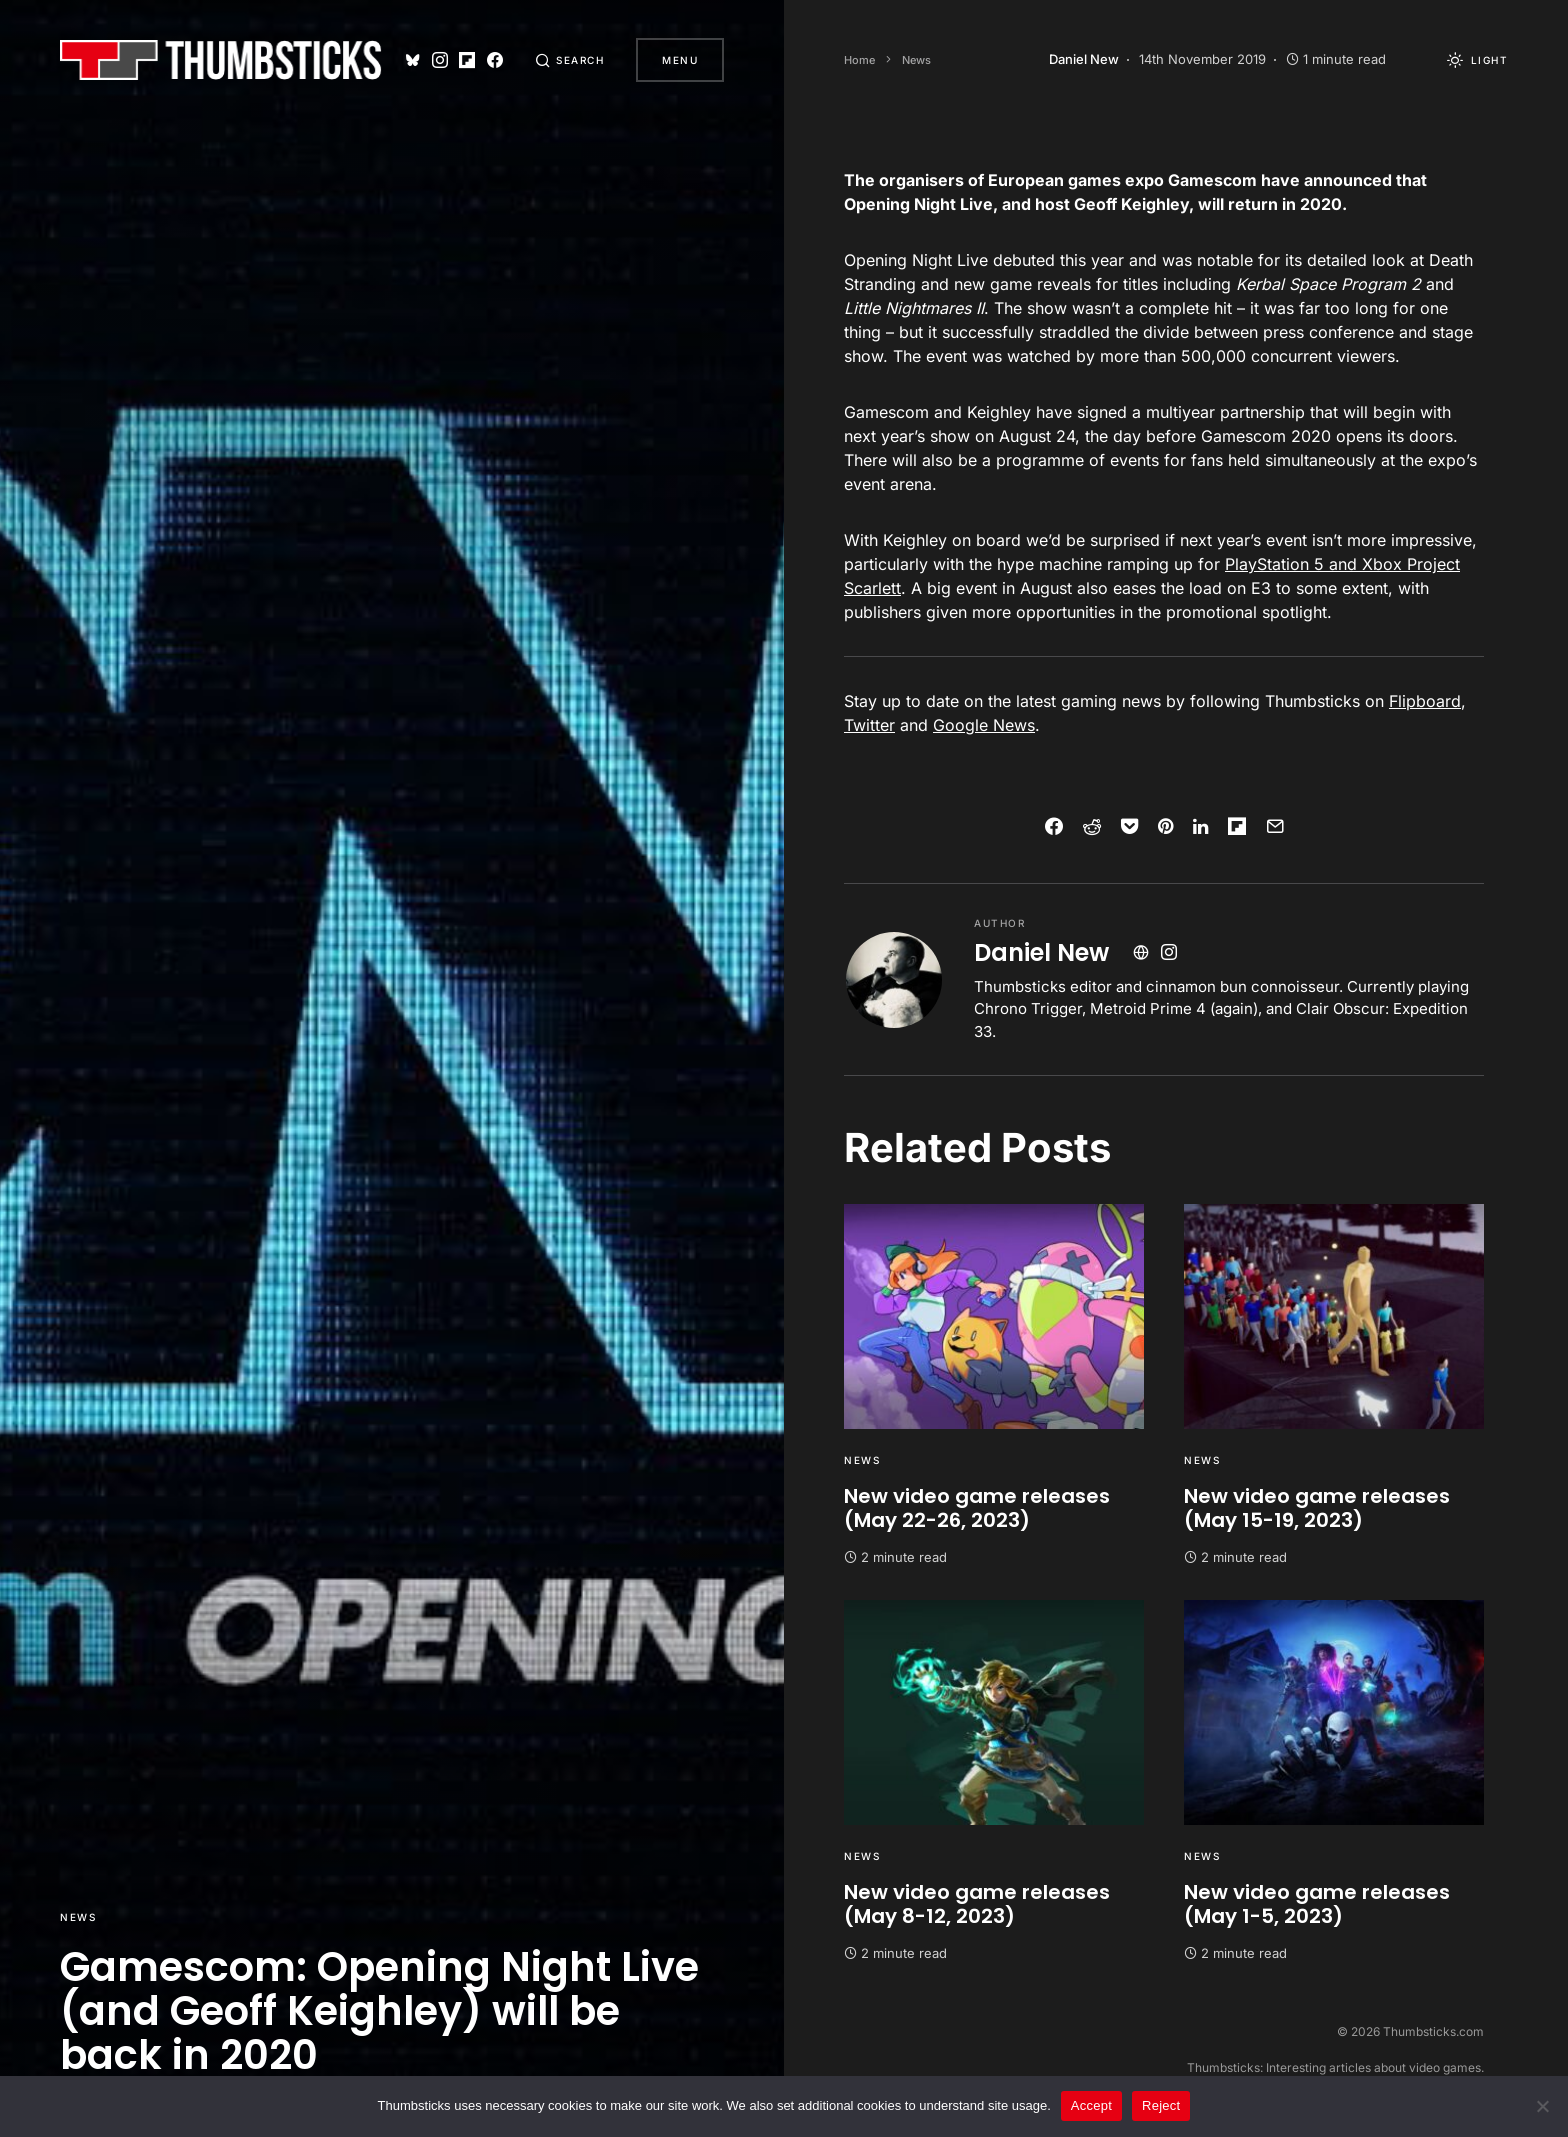  What do you see at coordinates (1425, 701) in the screenshot?
I see `Flipboard` at bounding box center [1425, 701].